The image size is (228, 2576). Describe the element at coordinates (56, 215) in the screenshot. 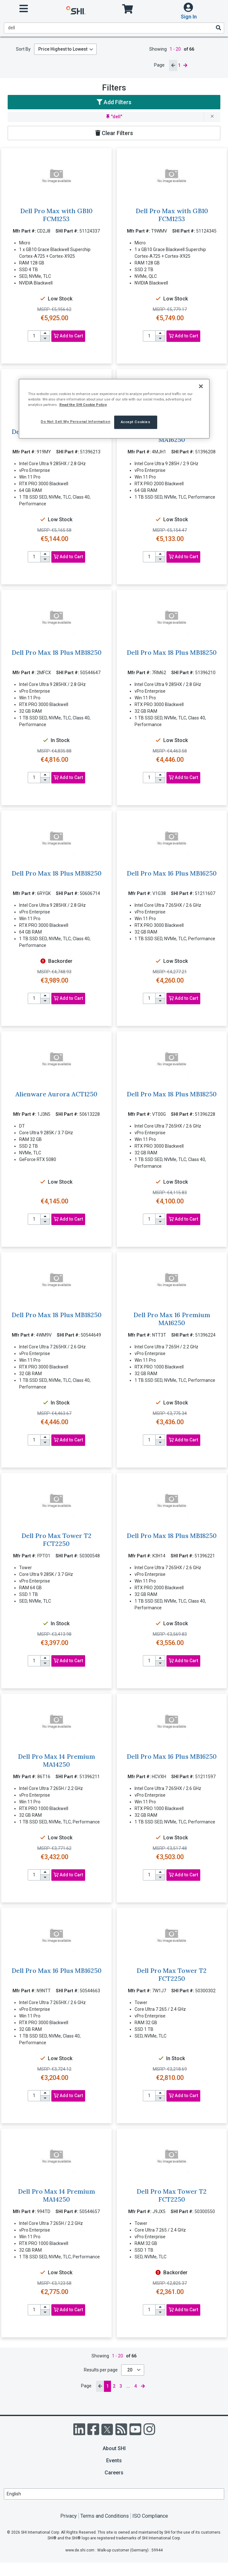

I see `Dell Pro Max with GB10 FCM1253` at that location.